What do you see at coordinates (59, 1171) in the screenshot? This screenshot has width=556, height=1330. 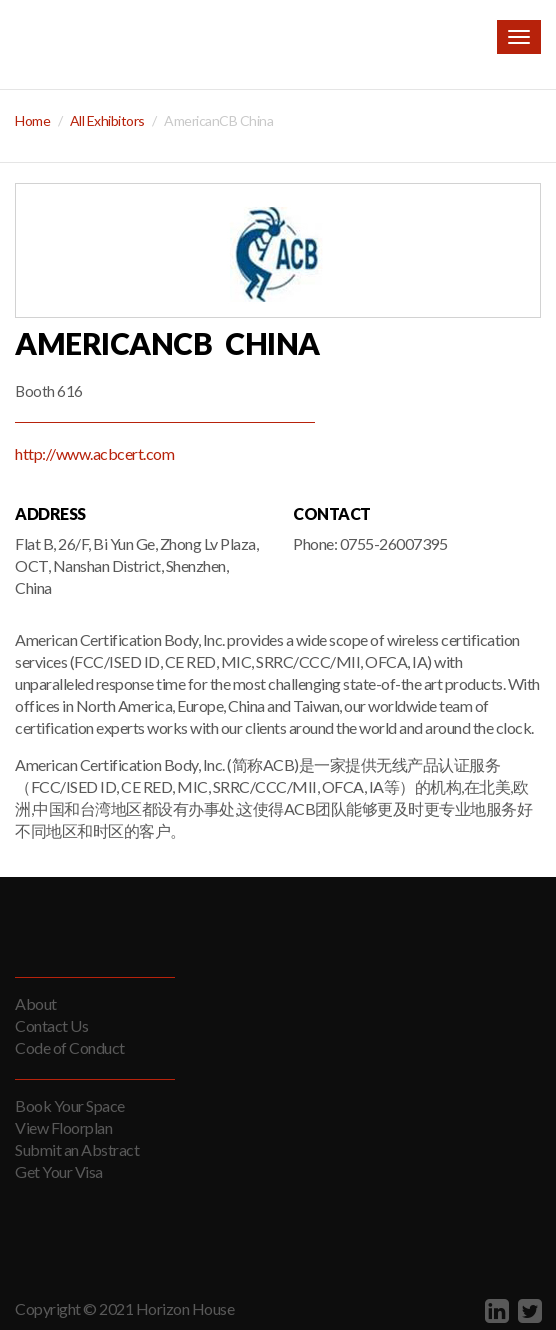 I see `Get Your Visa` at bounding box center [59, 1171].